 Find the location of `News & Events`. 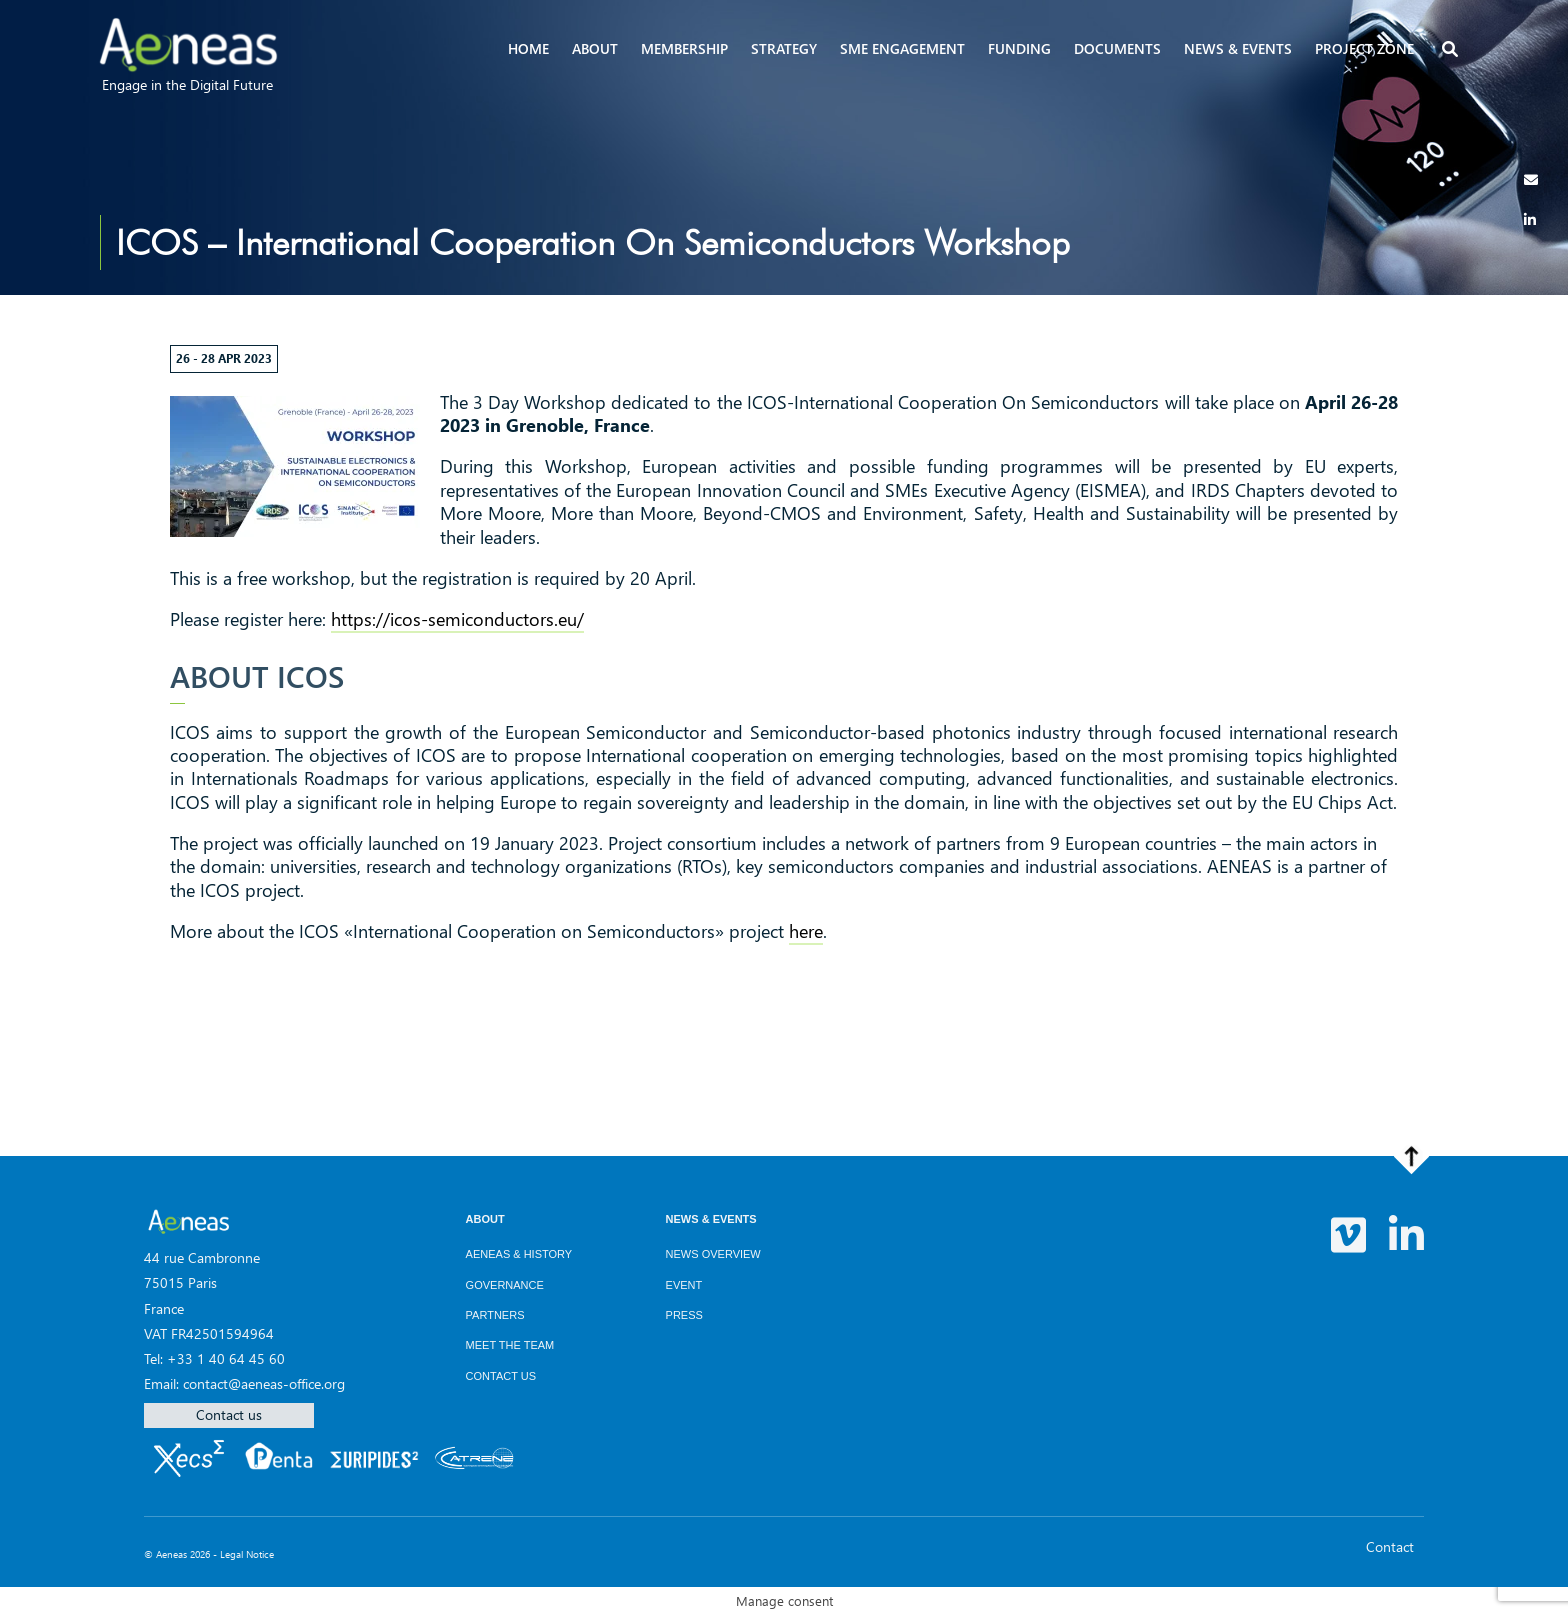

News & Events is located at coordinates (711, 1219).